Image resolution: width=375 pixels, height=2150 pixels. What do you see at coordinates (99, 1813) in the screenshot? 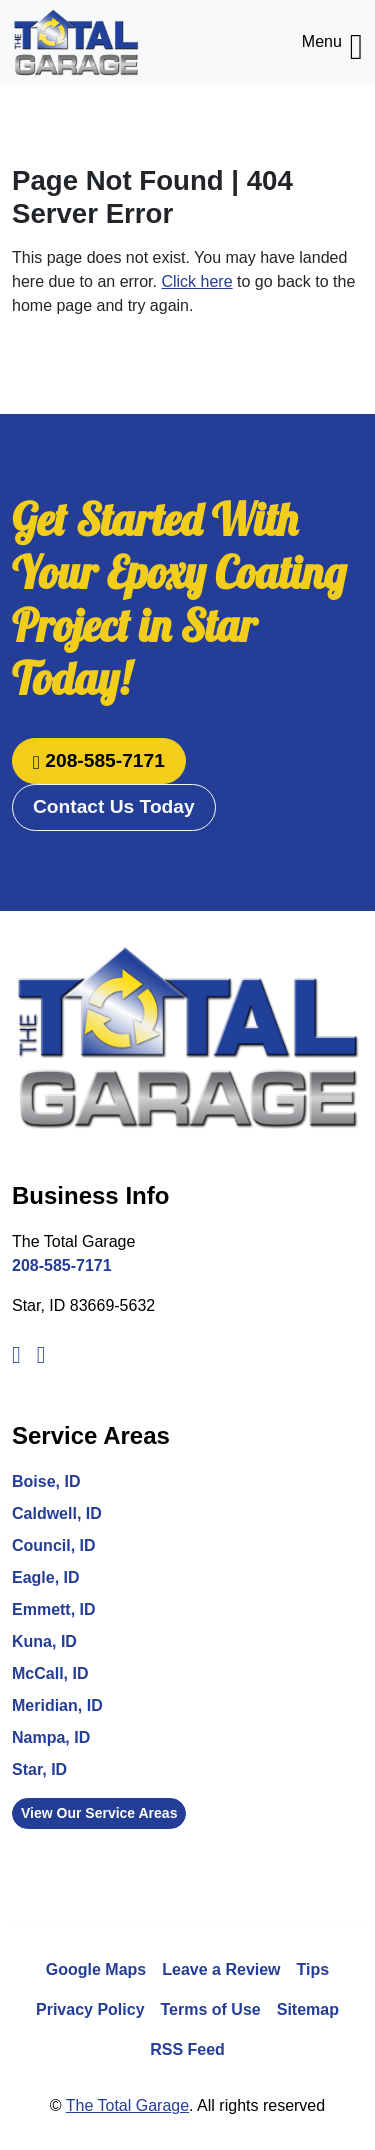
I see `View Our Service Areas` at bounding box center [99, 1813].